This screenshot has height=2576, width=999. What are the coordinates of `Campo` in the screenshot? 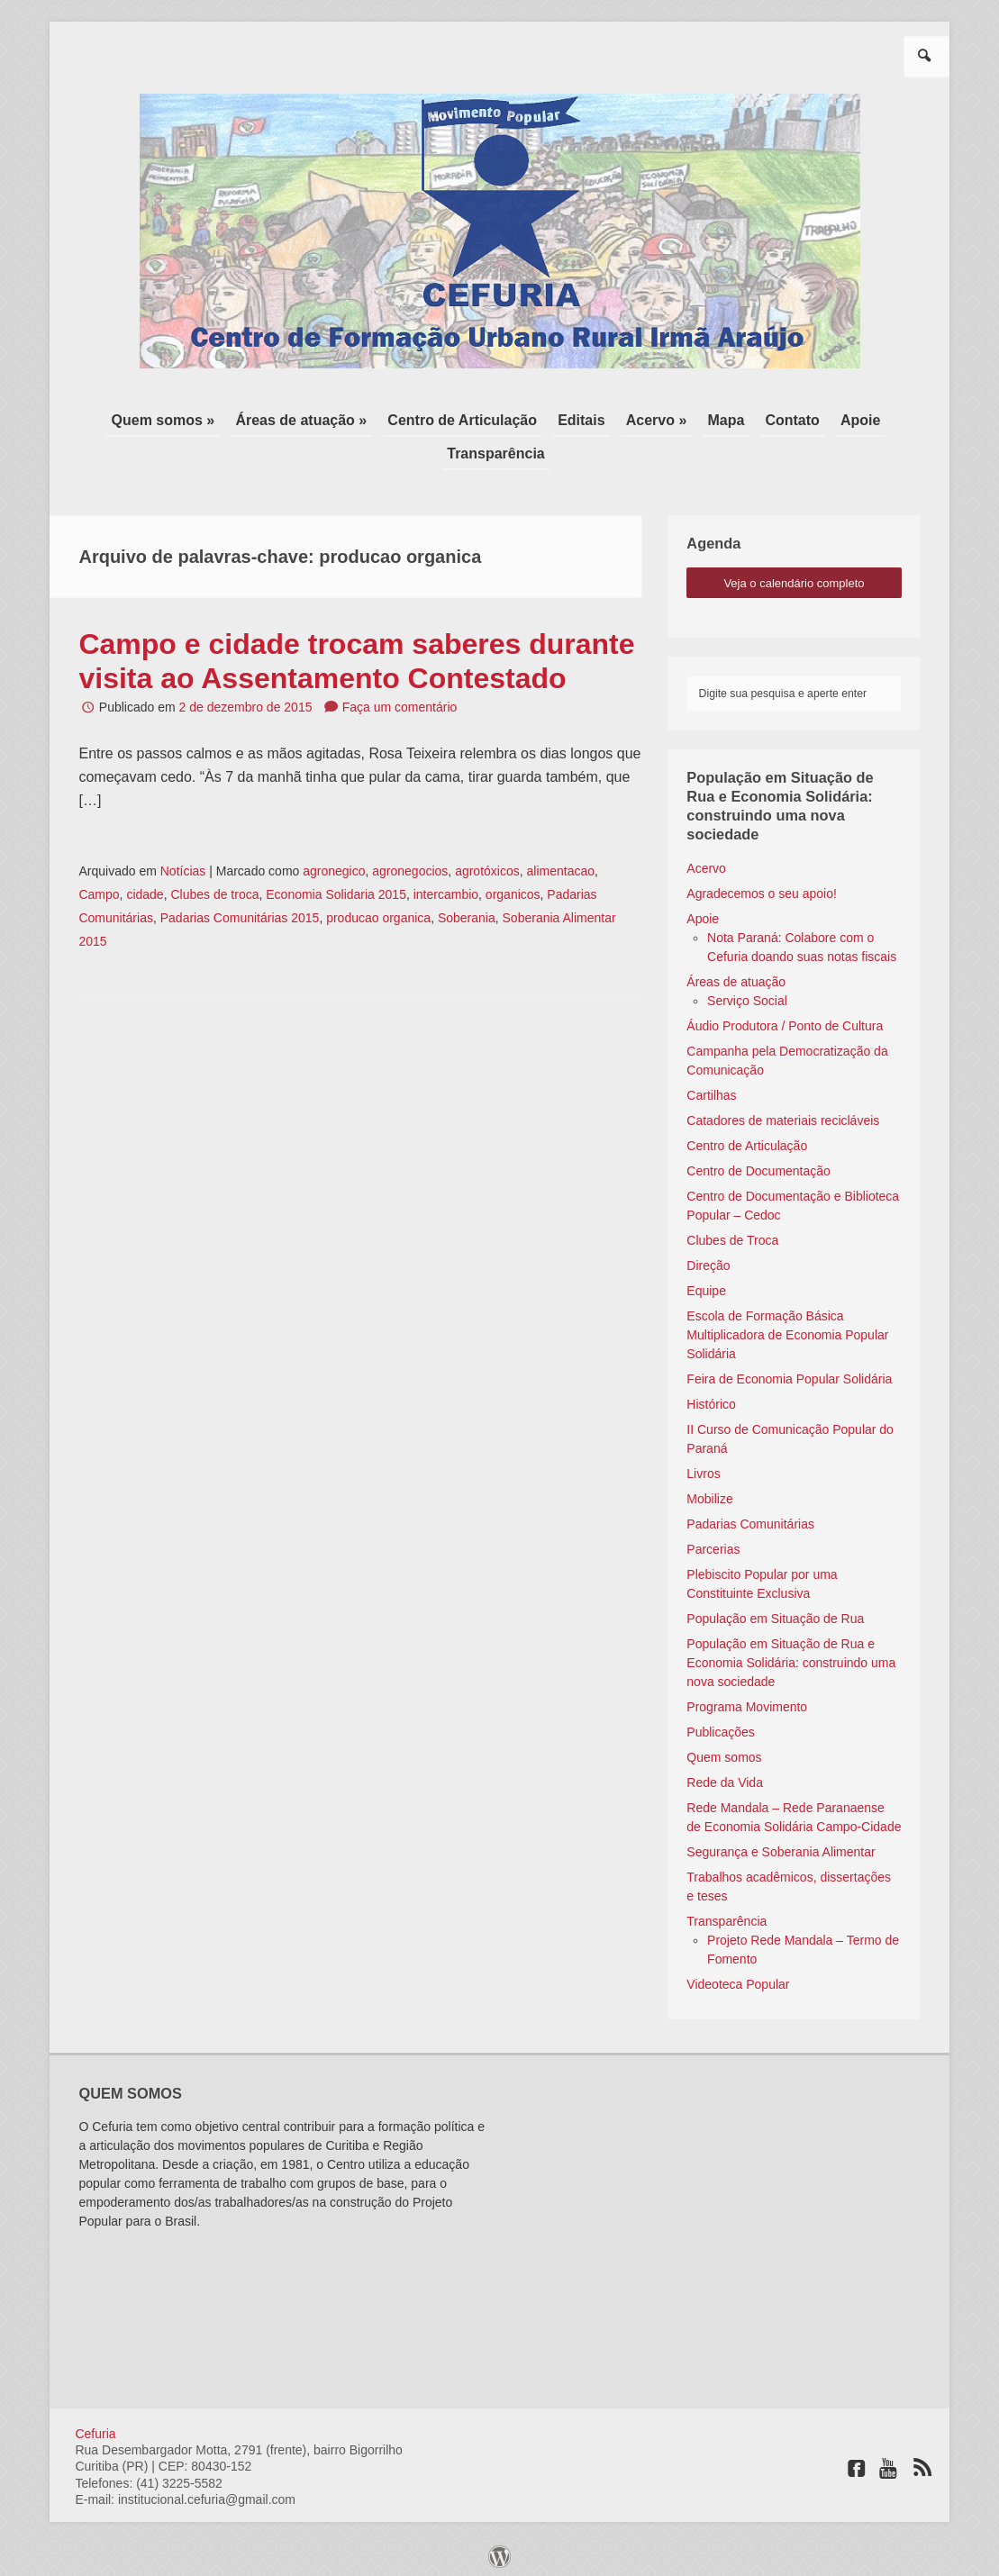 It's located at (98, 889).